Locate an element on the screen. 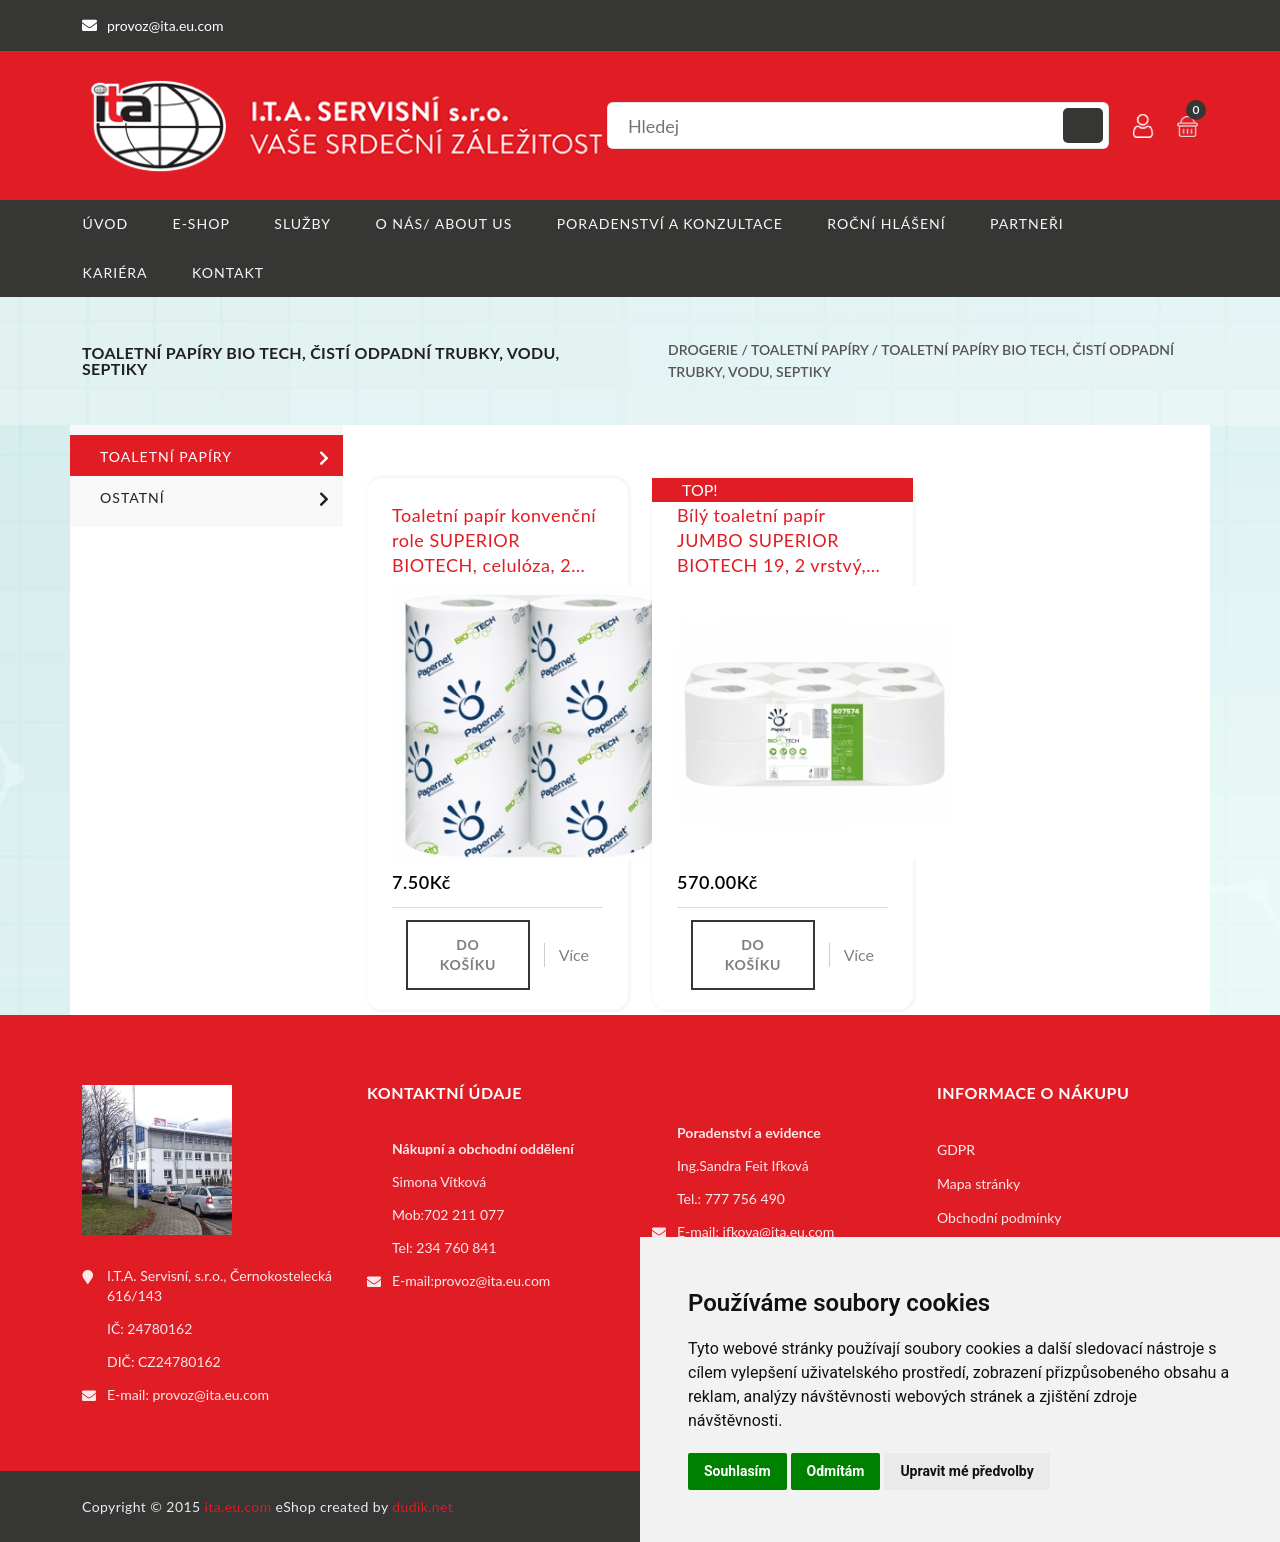 The height and width of the screenshot is (1542, 1280). Upravit mé předvolby [button] is located at coordinates (966, 1471).